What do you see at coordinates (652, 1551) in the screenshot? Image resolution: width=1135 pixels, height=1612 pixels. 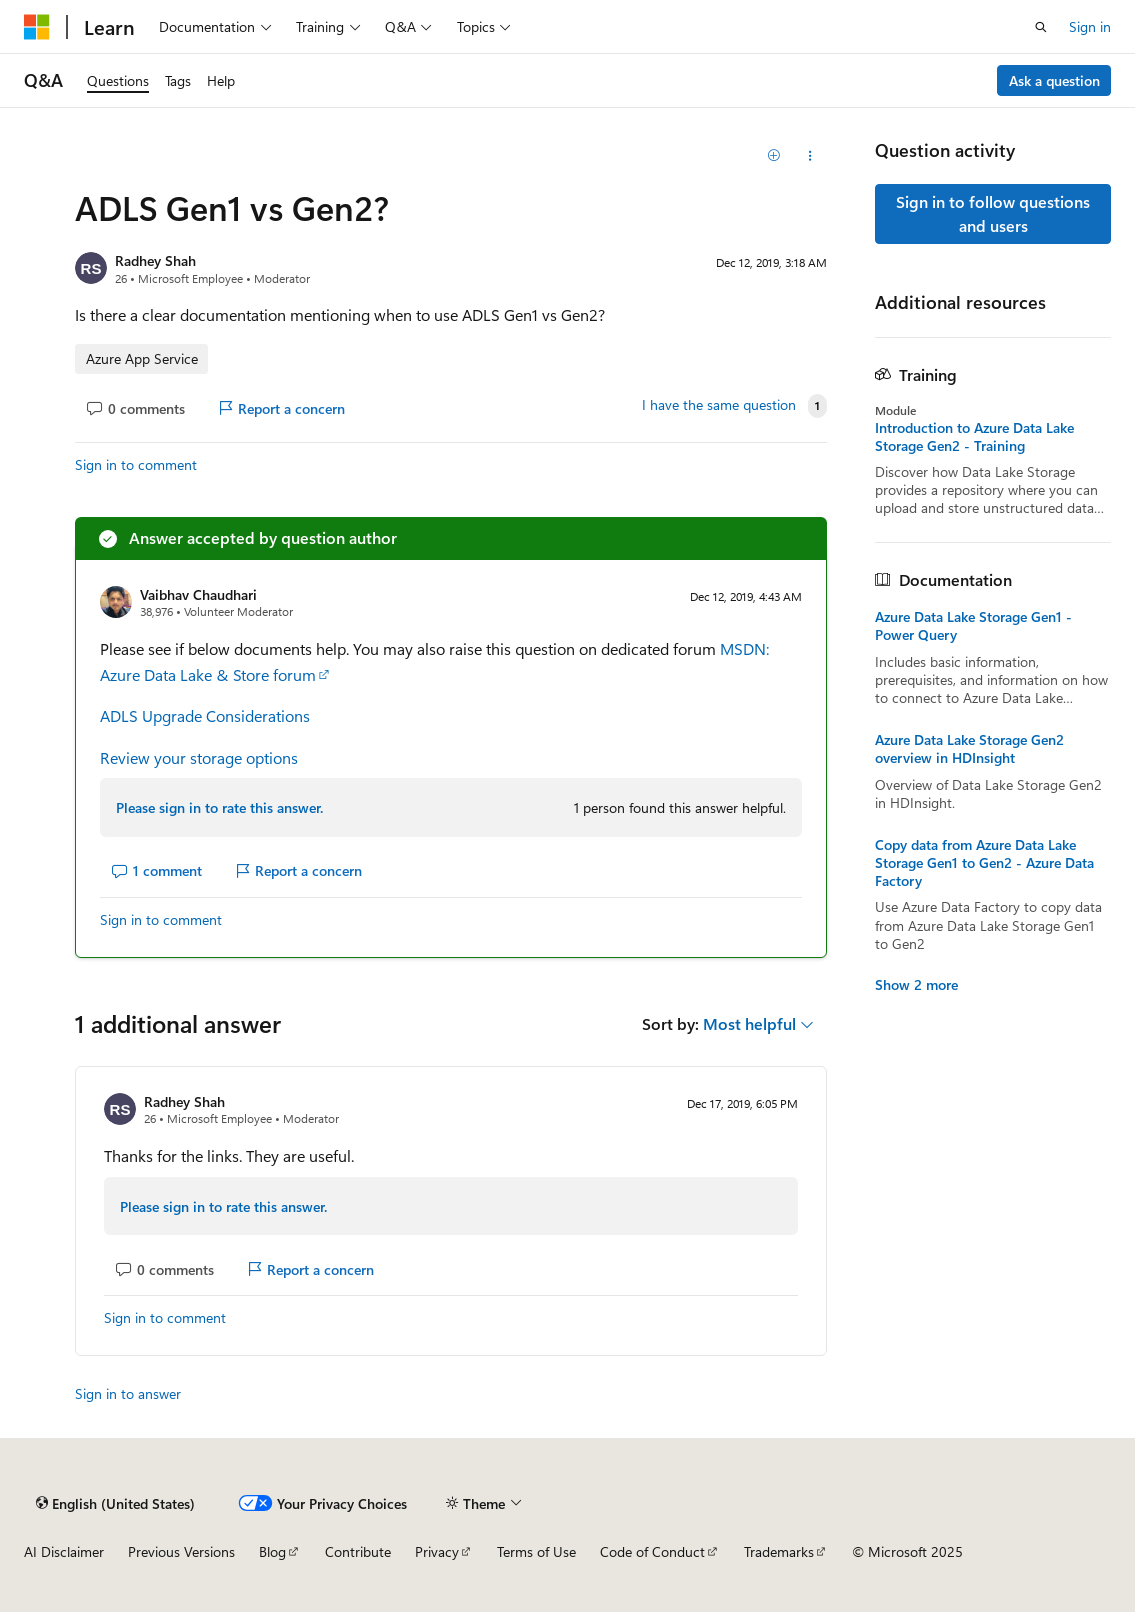 I see `Code of Conduct` at bounding box center [652, 1551].